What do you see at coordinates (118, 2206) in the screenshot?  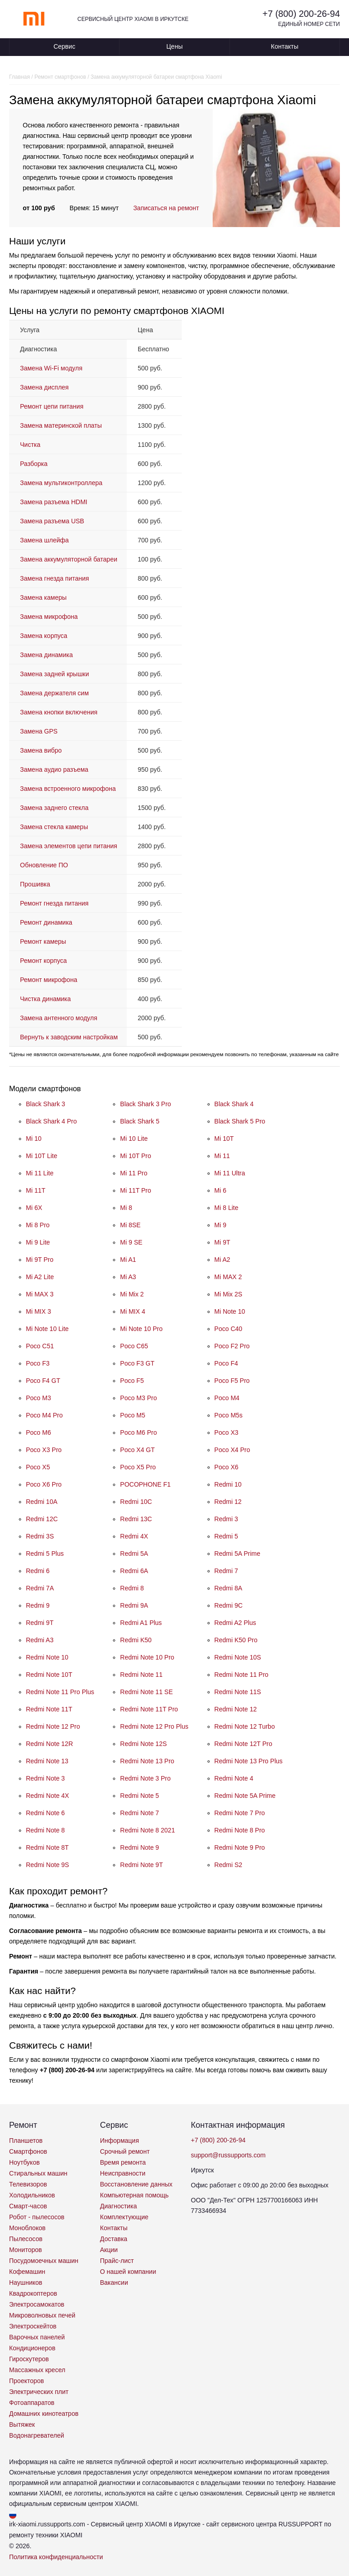 I see `Диагностика` at bounding box center [118, 2206].